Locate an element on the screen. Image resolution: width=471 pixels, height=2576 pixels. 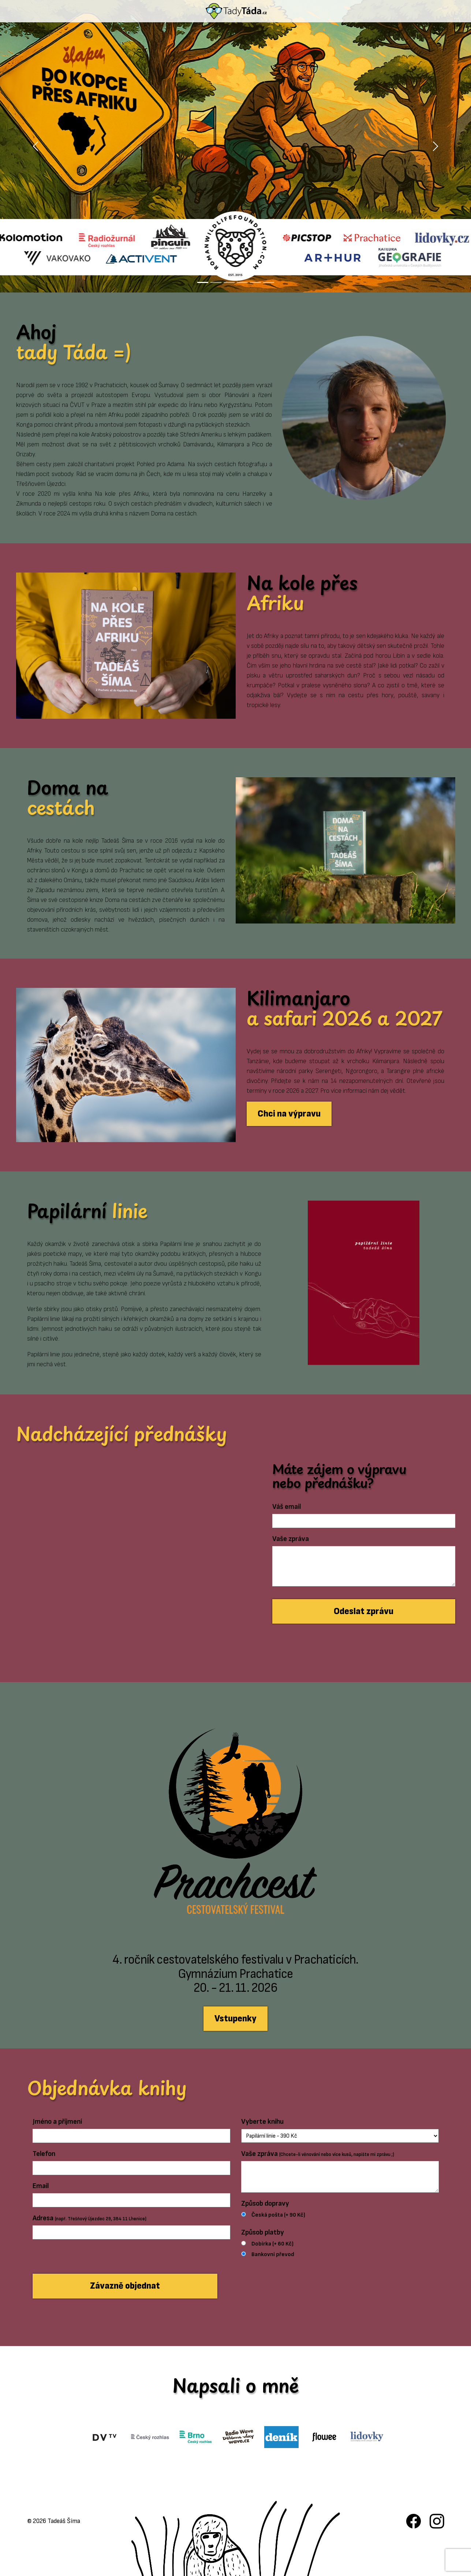
[Slide 1] is located at coordinates (202, 282).